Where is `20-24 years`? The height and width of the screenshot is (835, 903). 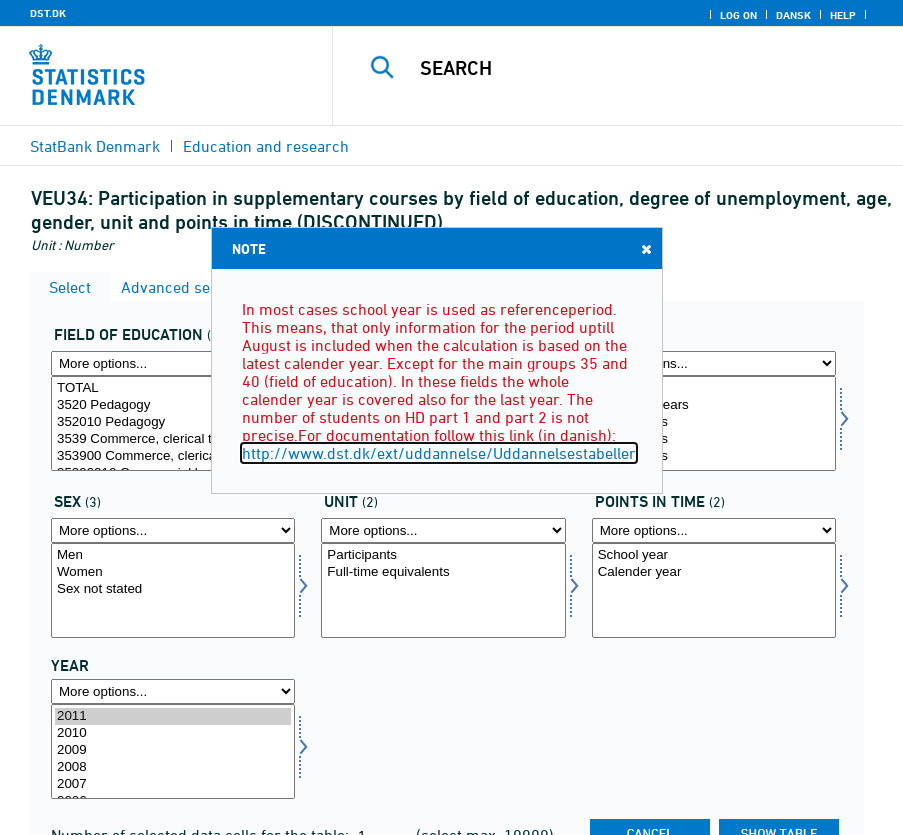
20-24 years is located at coordinates (714, 422).